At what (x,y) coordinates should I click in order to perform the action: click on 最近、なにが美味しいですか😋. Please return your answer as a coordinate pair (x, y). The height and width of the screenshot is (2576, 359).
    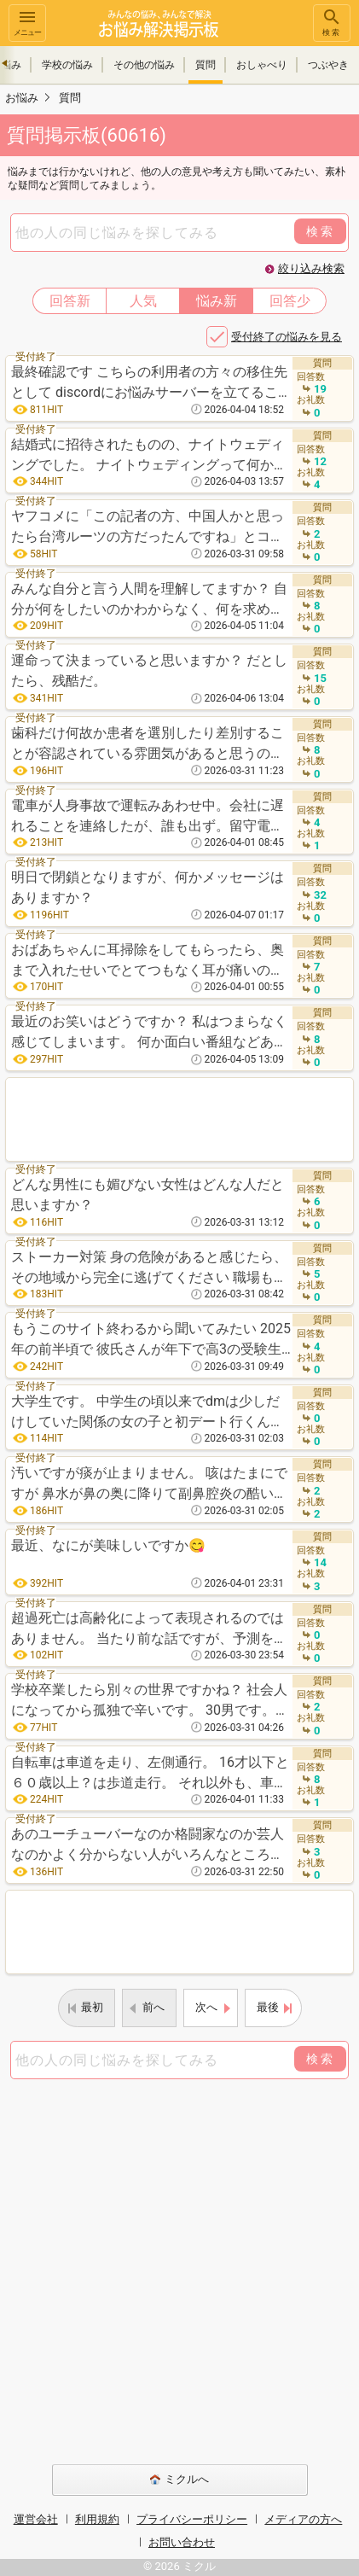
    Looking at the image, I should click on (108, 1545).